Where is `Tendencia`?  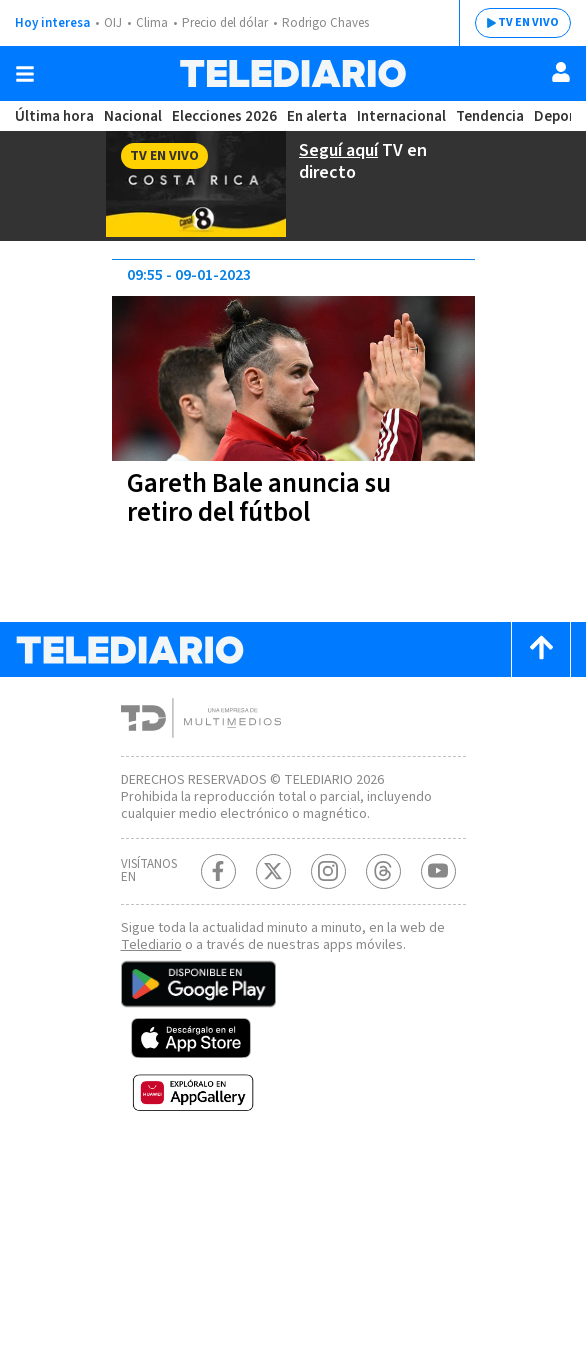 Tendencia is located at coordinates (490, 116).